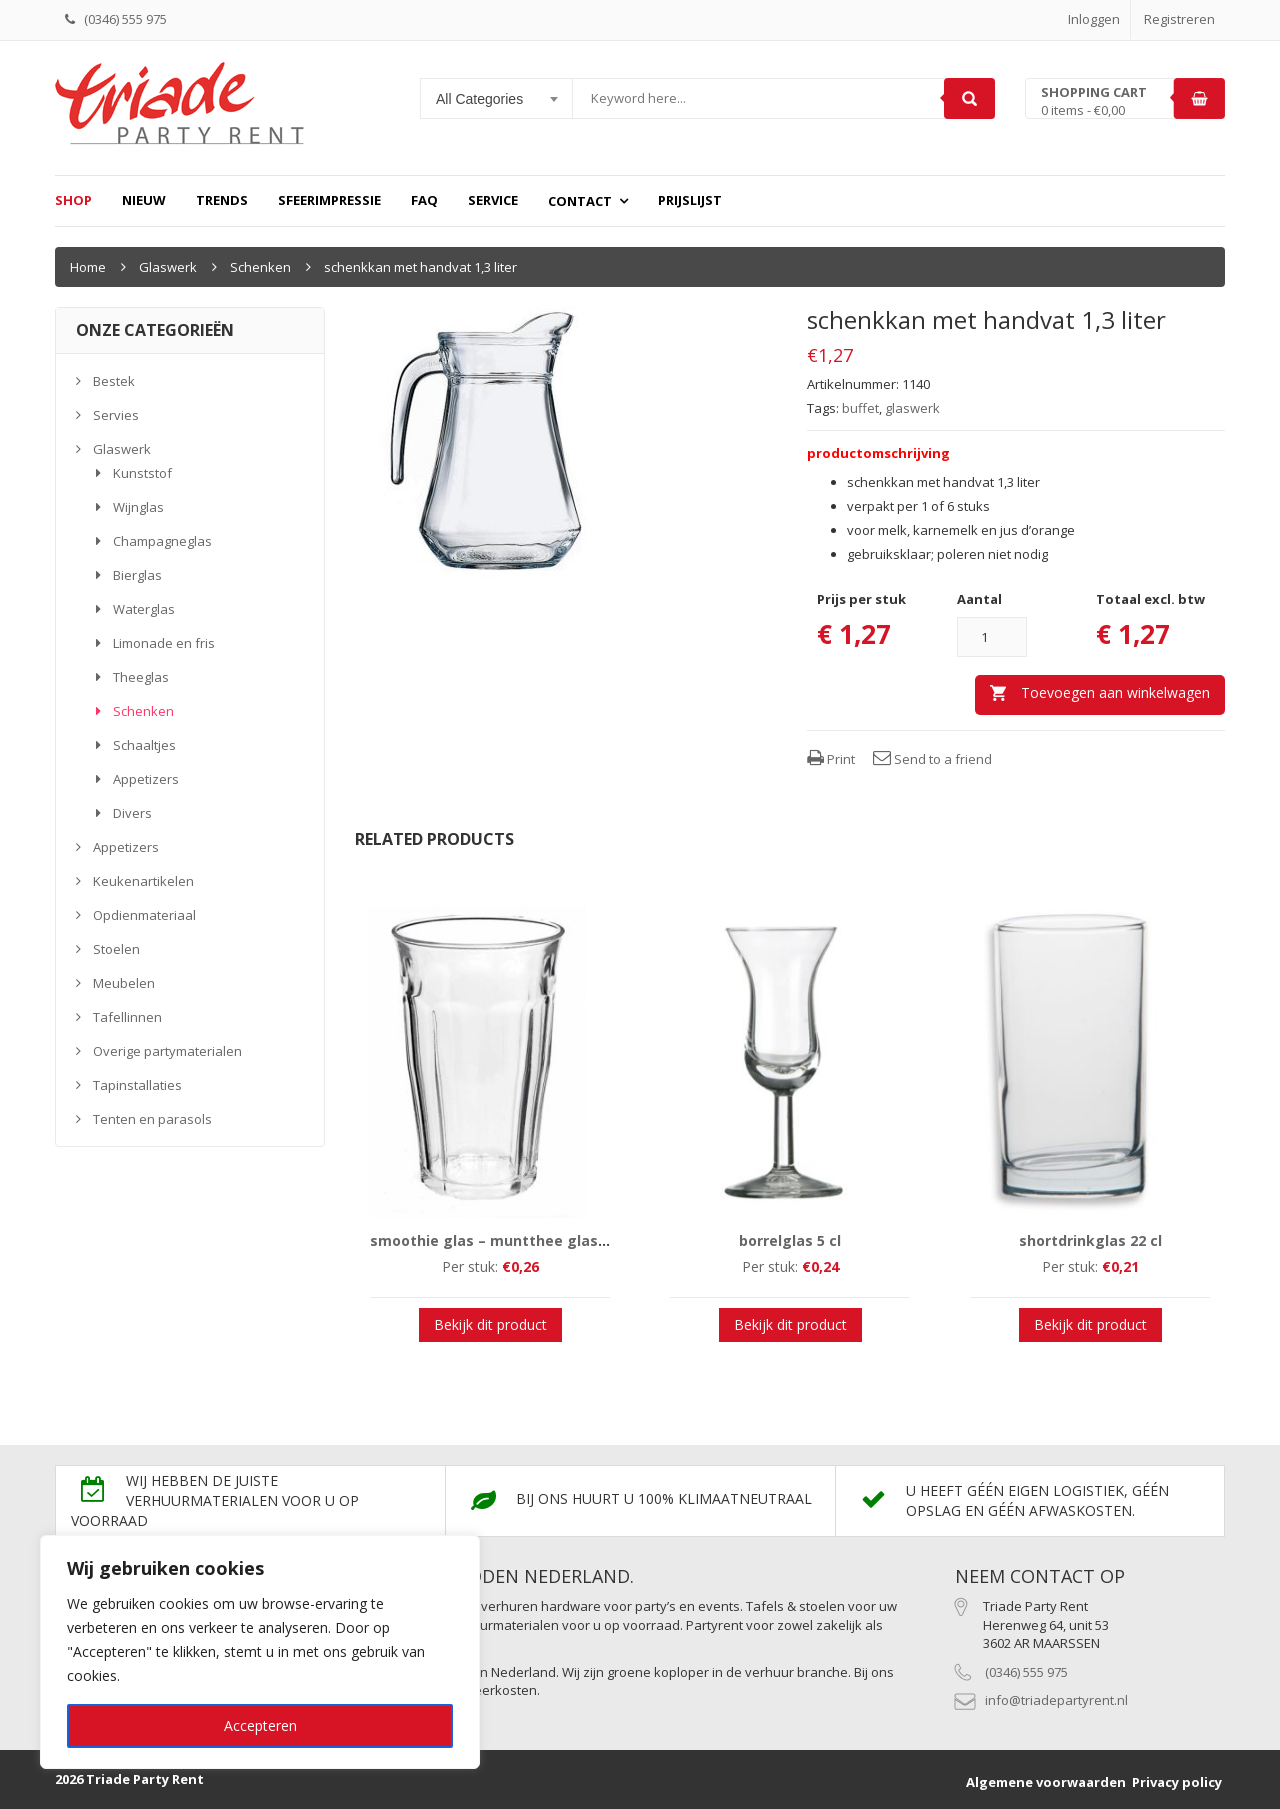  What do you see at coordinates (127, 1017) in the screenshot?
I see `Tafellinnen` at bounding box center [127, 1017].